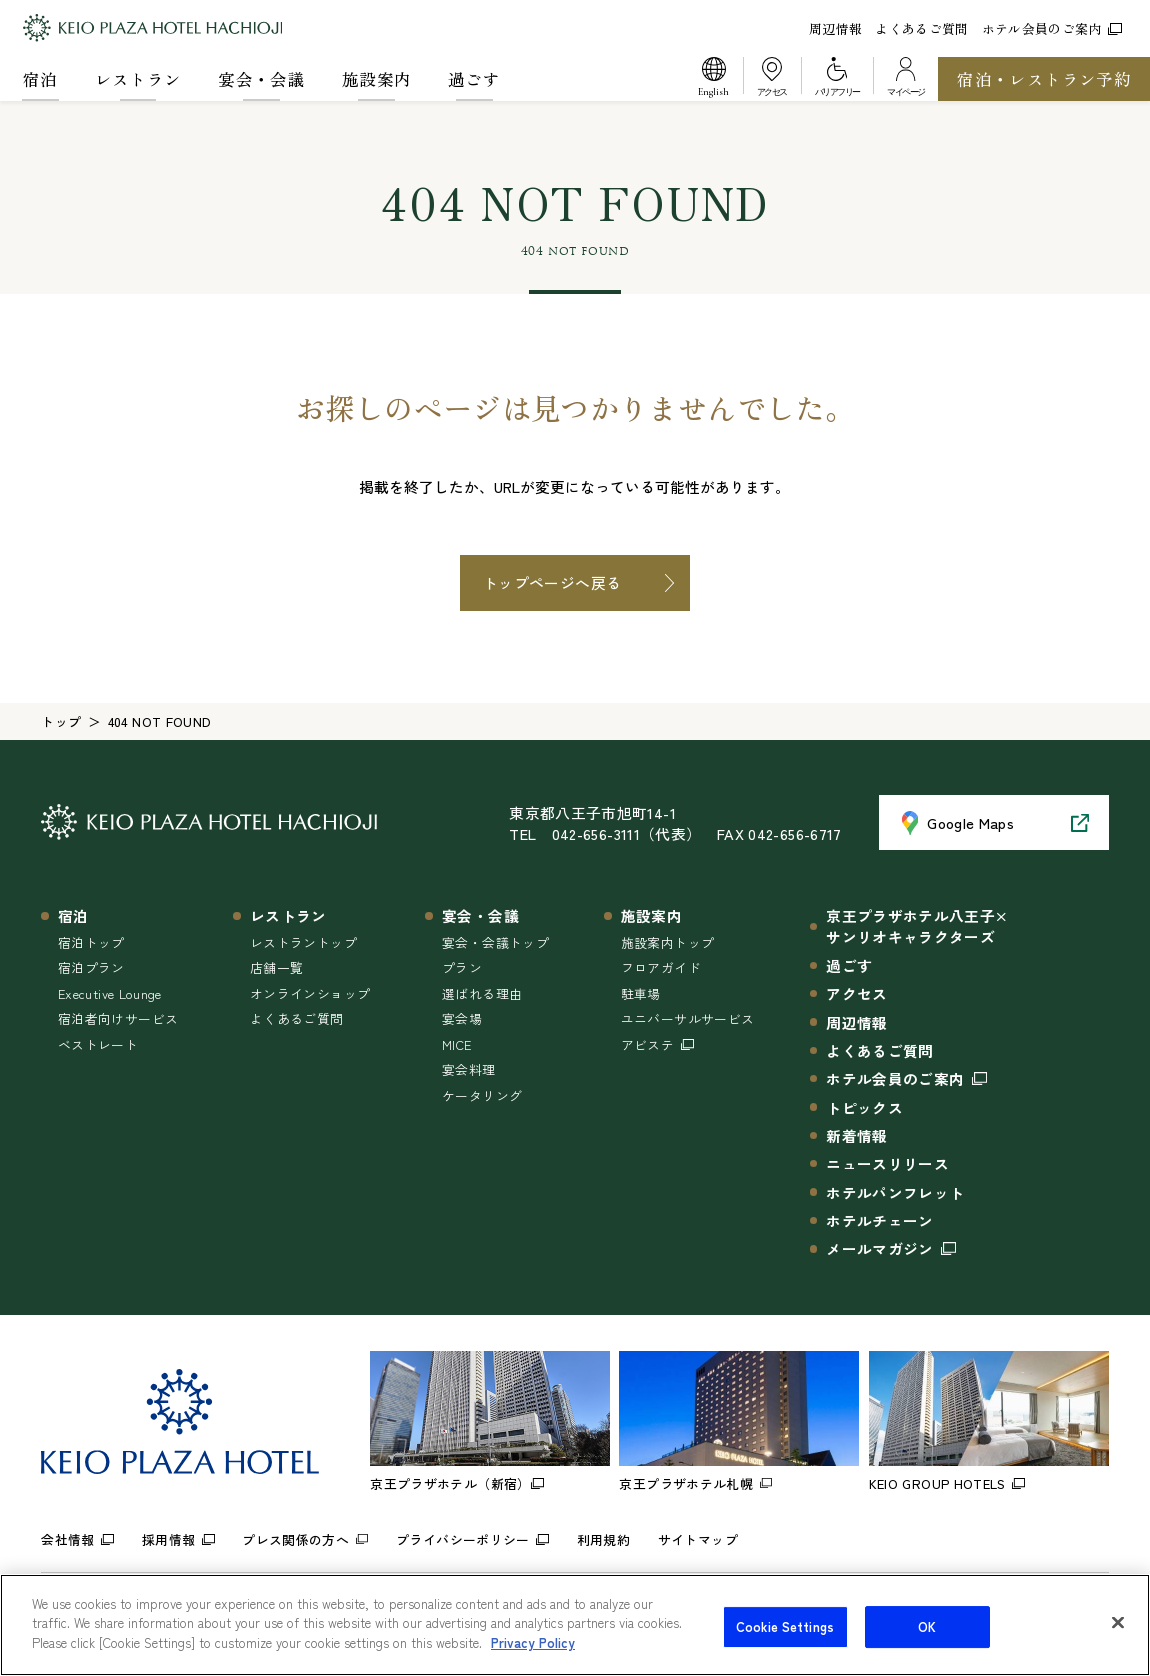  I want to click on レストラン, so click(138, 79).